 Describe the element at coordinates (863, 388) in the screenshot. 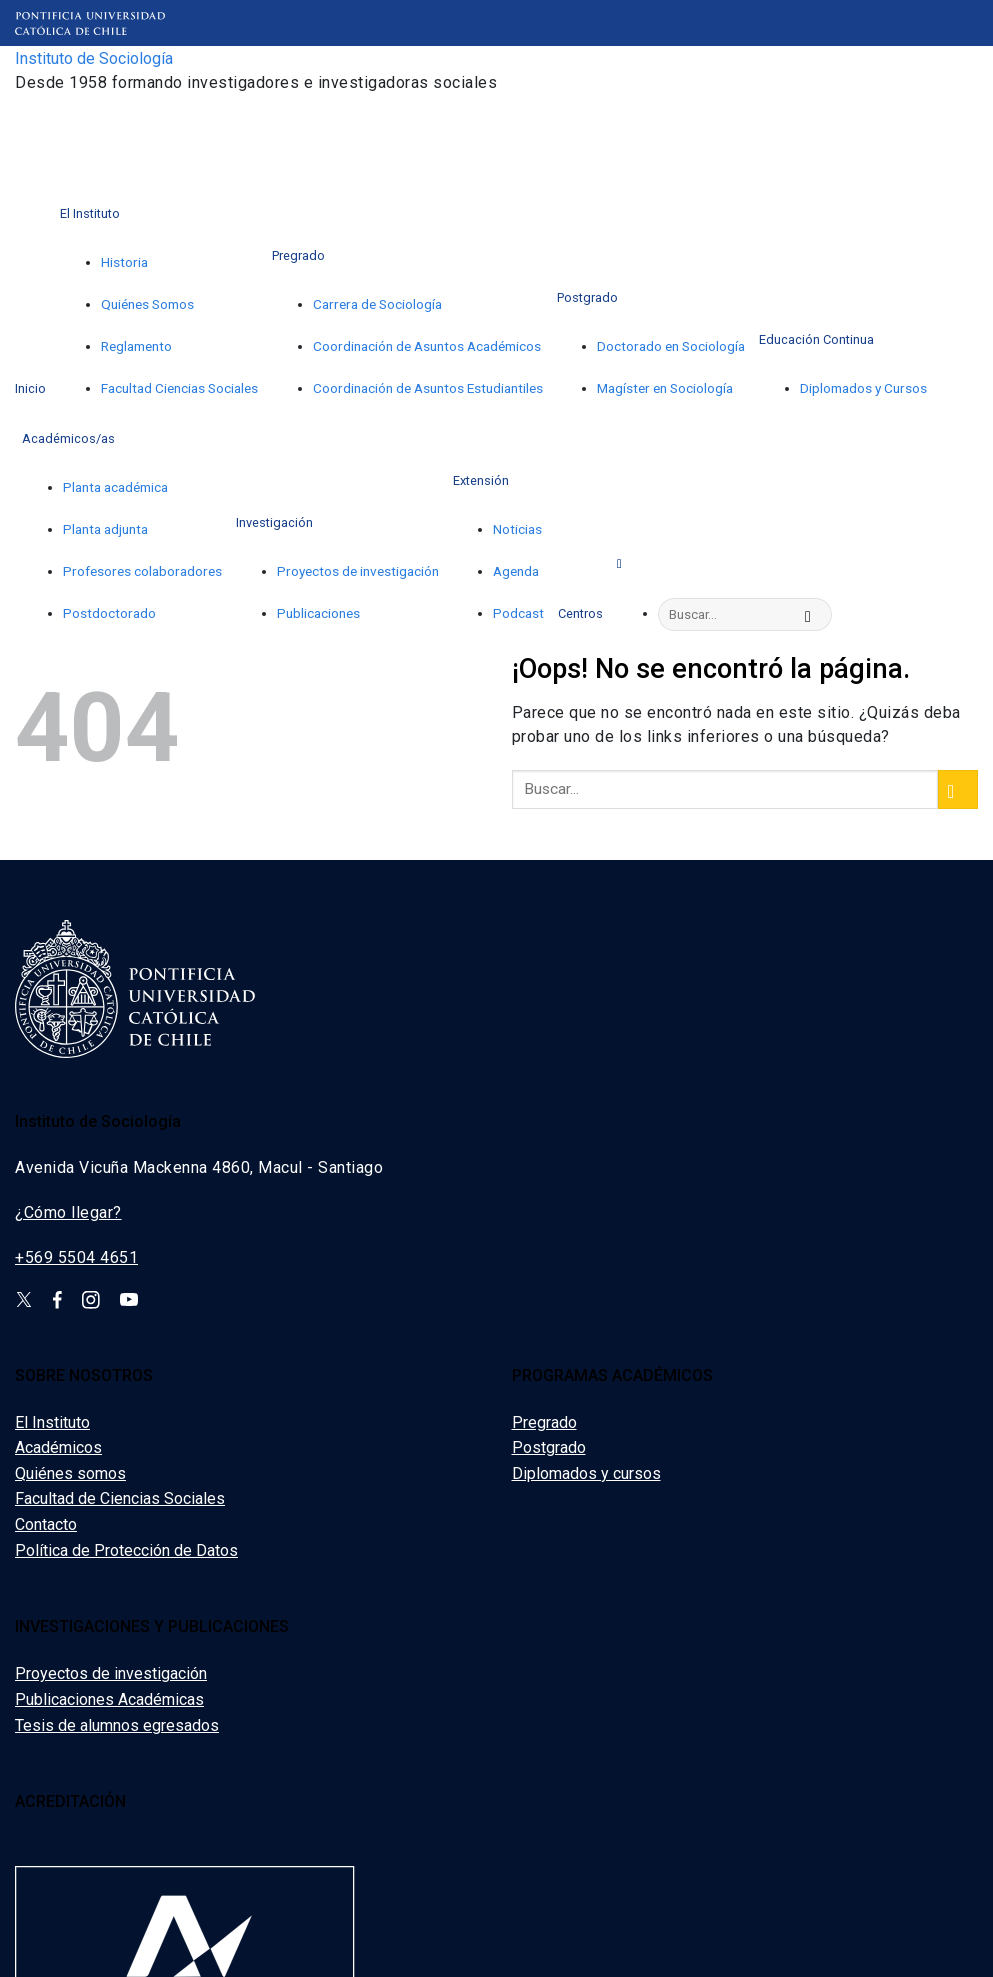

I see `Diplomados y Cursos` at that location.